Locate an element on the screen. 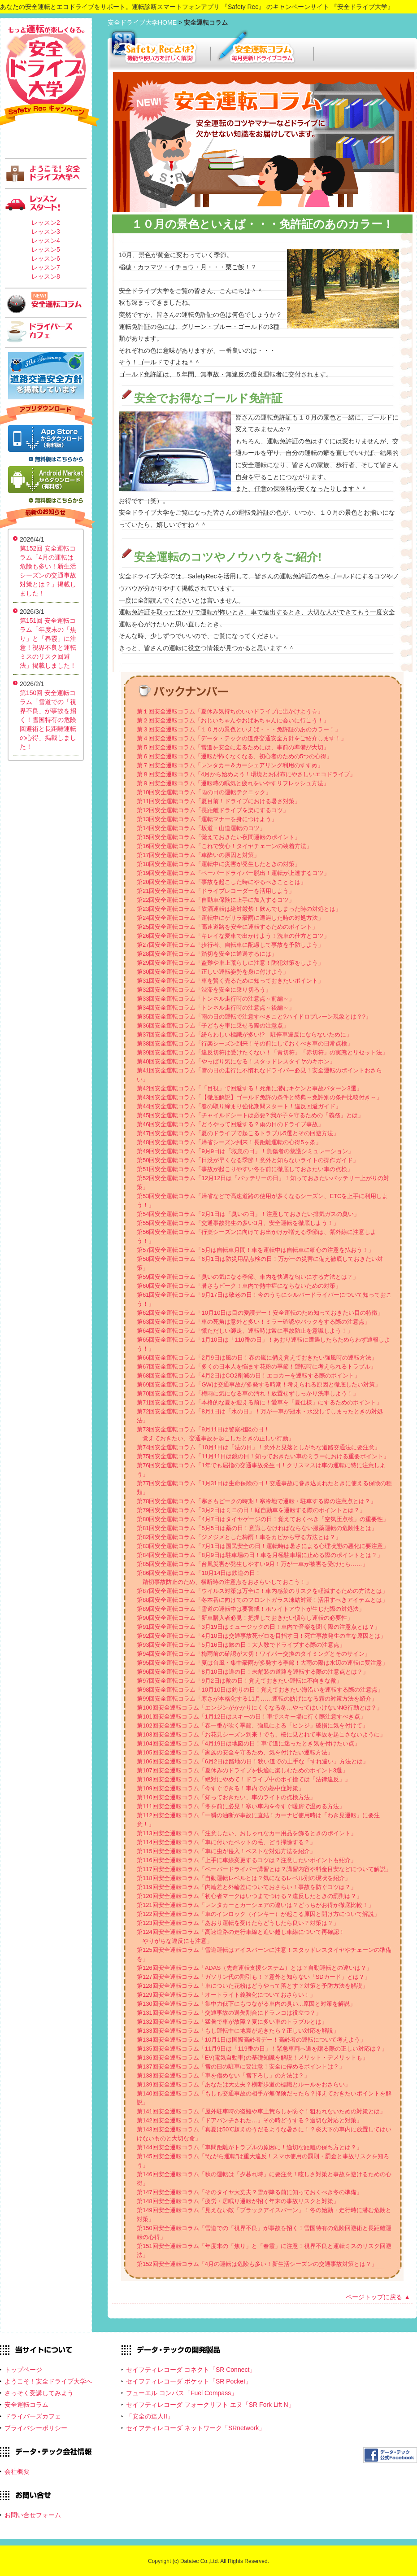  第23回安全運転コラム「飲酒運転は絶対厳禁！飲んでしまった時の対処とは」 is located at coordinates (239, 908).